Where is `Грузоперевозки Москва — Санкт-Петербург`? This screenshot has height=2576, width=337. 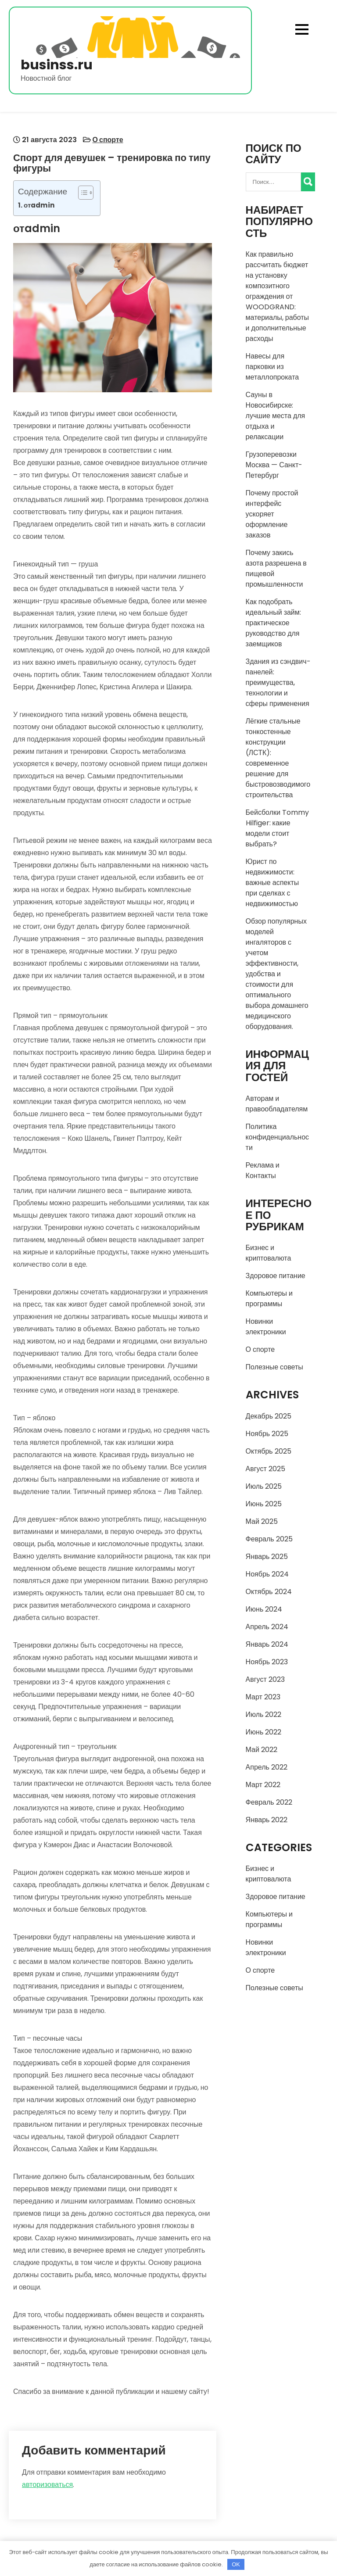
Грузоперевозки Москва — Санкт-Петербург is located at coordinates (274, 464).